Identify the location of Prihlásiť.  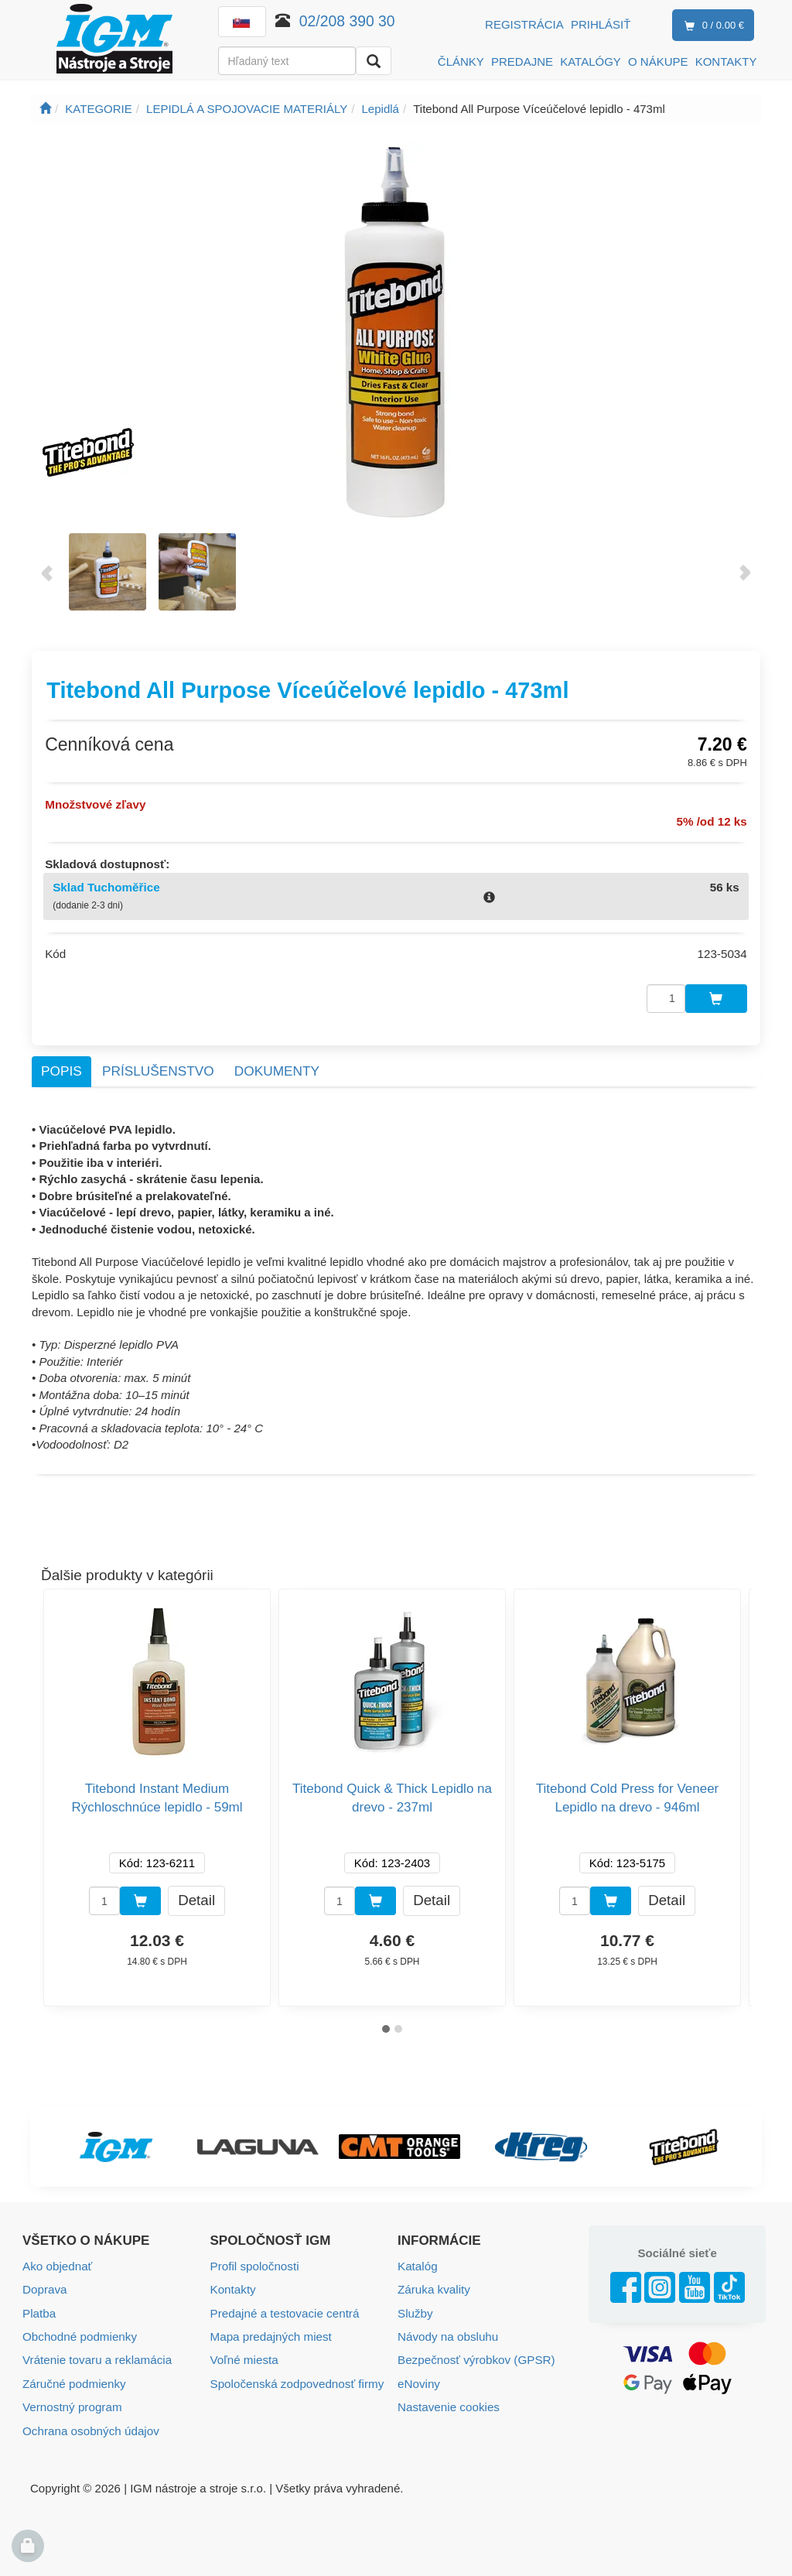
(601, 24).